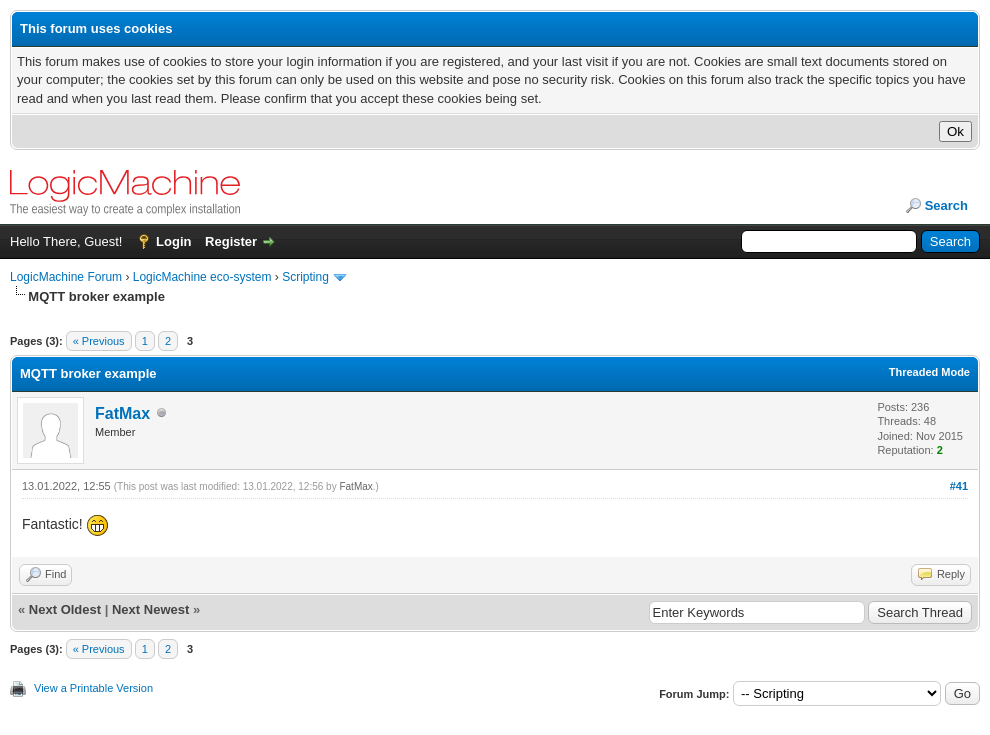 This screenshot has width=990, height=735. Describe the element at coordinates (66, 277) in the screenshot. I see `LogicMachine Forum` at that location.